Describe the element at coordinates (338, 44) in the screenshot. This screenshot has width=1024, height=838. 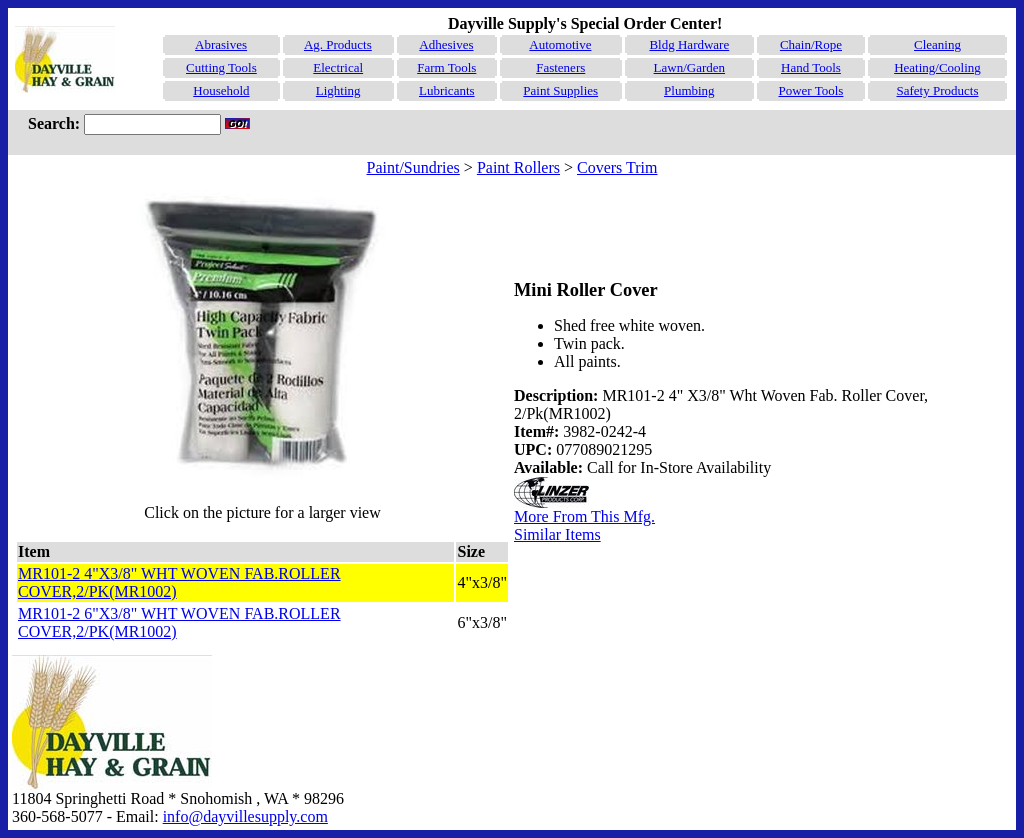
I see `Ag. Products` at that location.